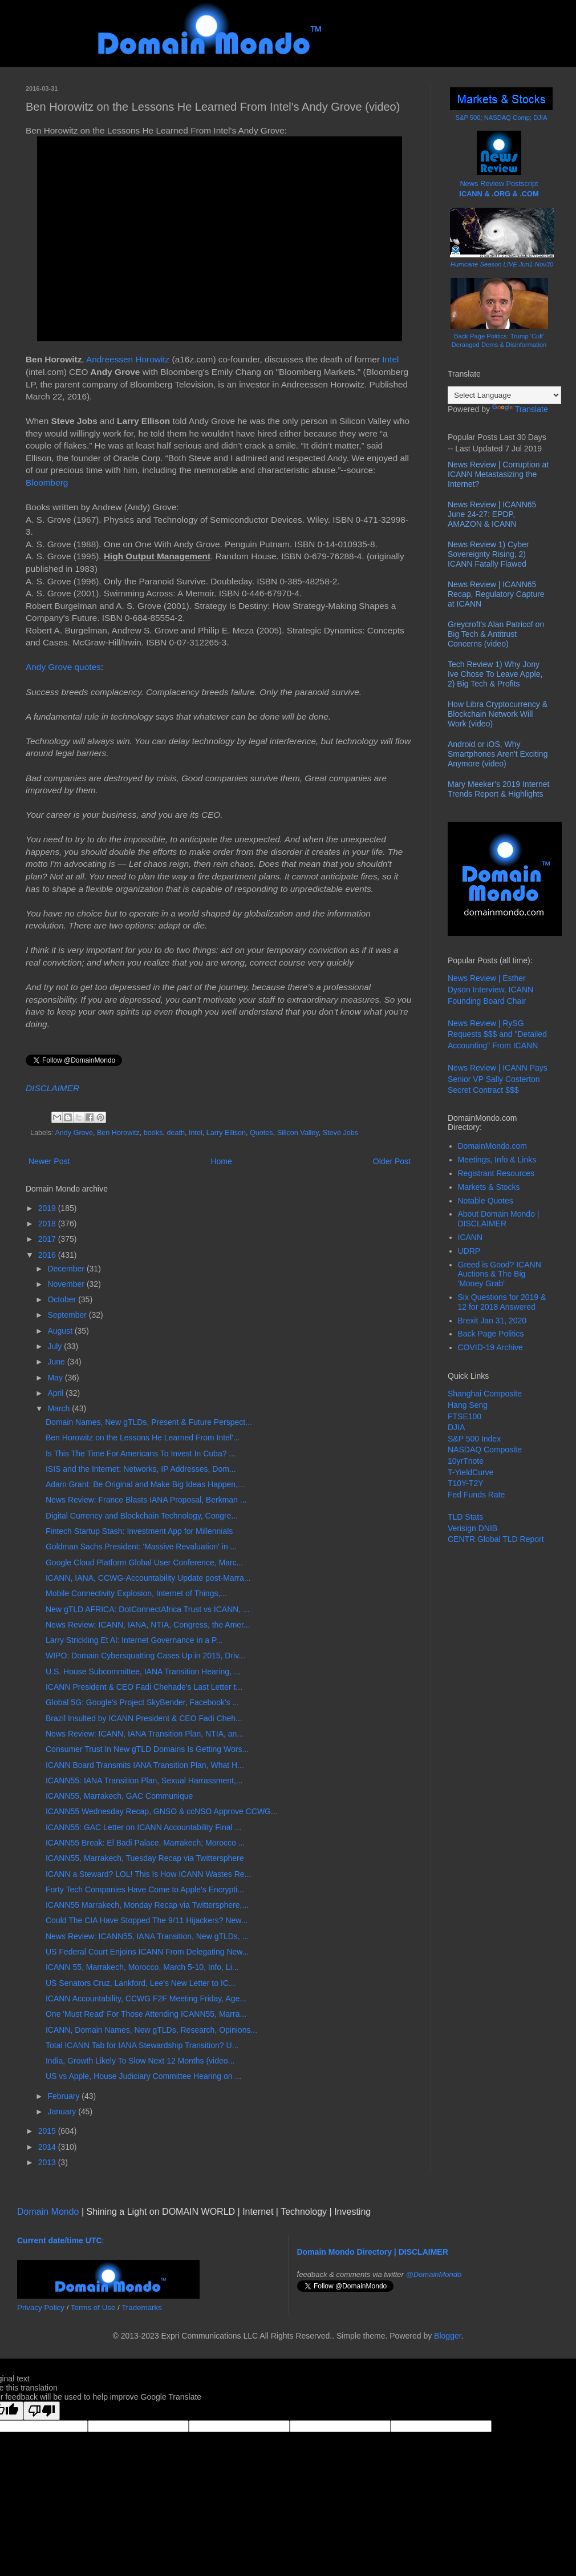 This screenshot has height=2576, width=576. Describe the element at coordinates (64, 2096) in the screenshot. I see `February` at that location.